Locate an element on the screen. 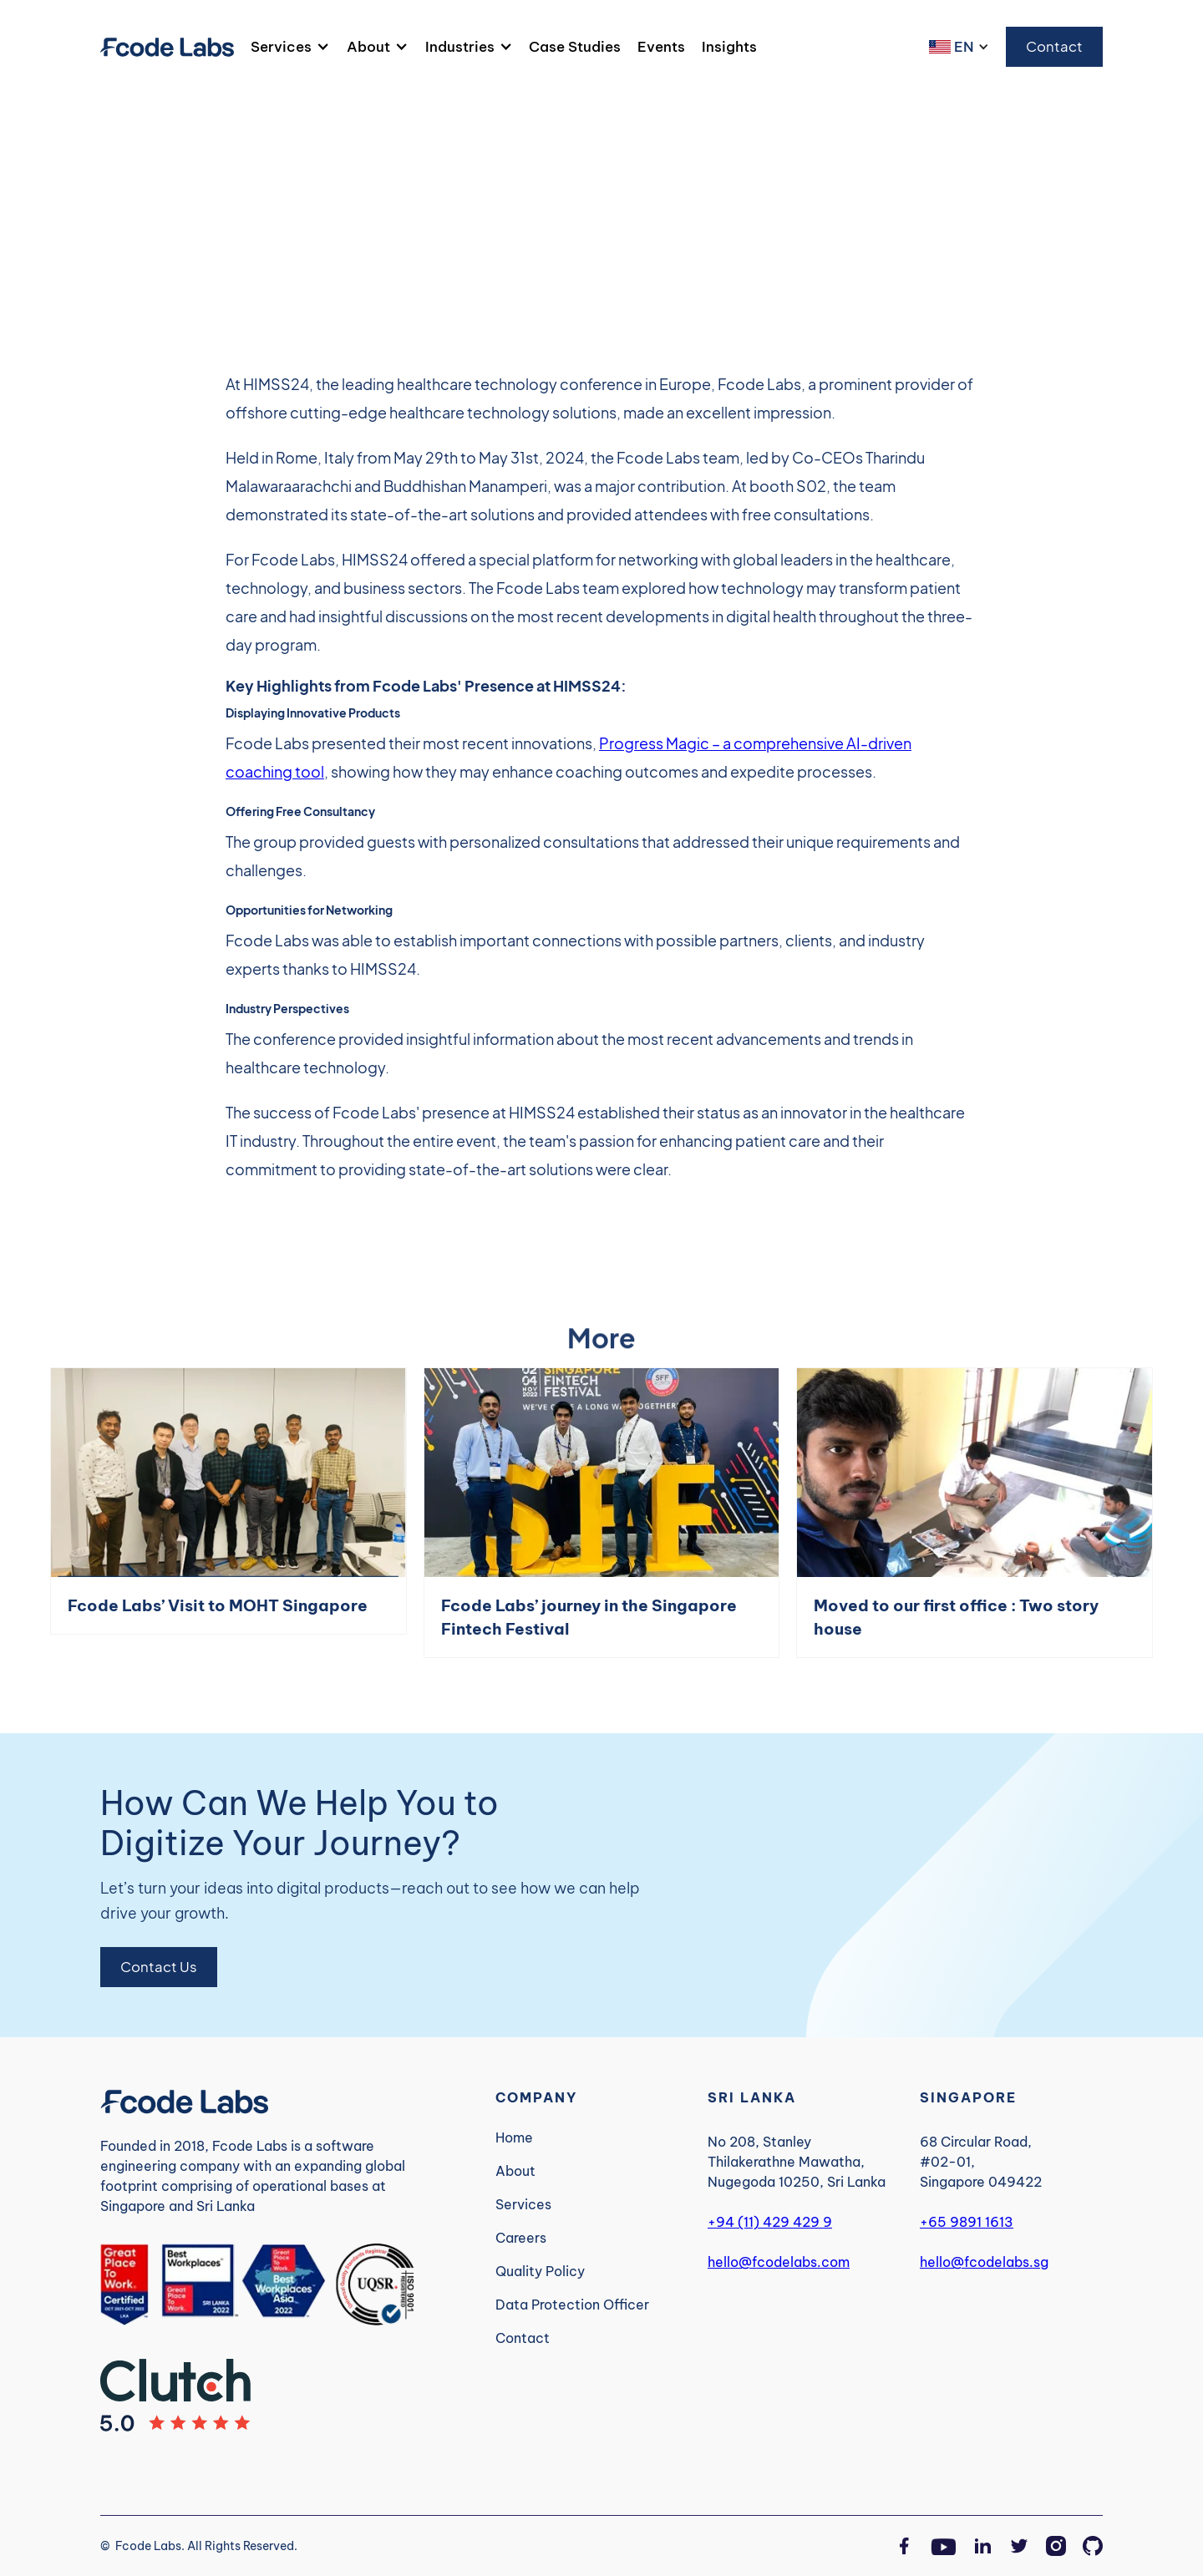 The height and width of the screenshot is (2576, 1203). Home is located at coordinates (514, 2137).